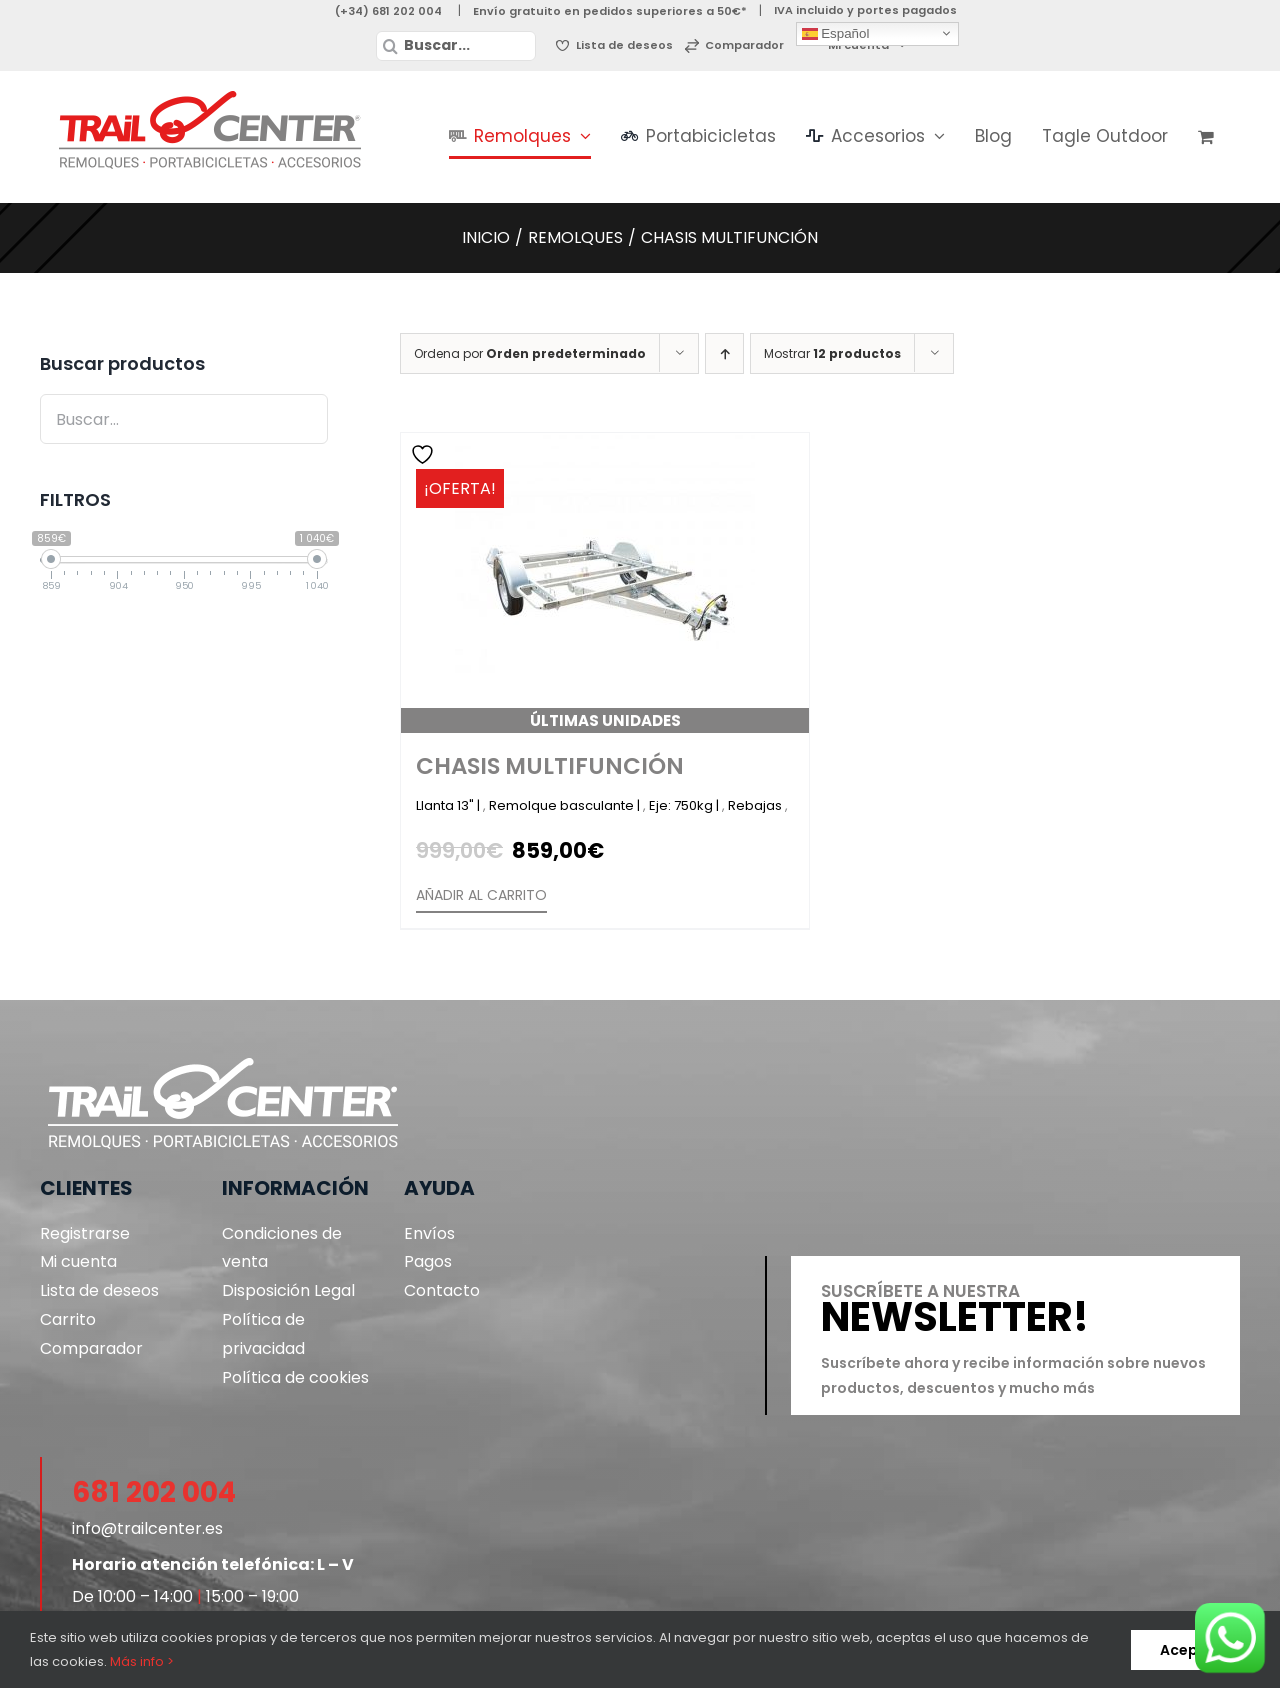 This screenshot has height=1688, width=1280. I want to click on [Chasis Multifunción], so click(605, 583).